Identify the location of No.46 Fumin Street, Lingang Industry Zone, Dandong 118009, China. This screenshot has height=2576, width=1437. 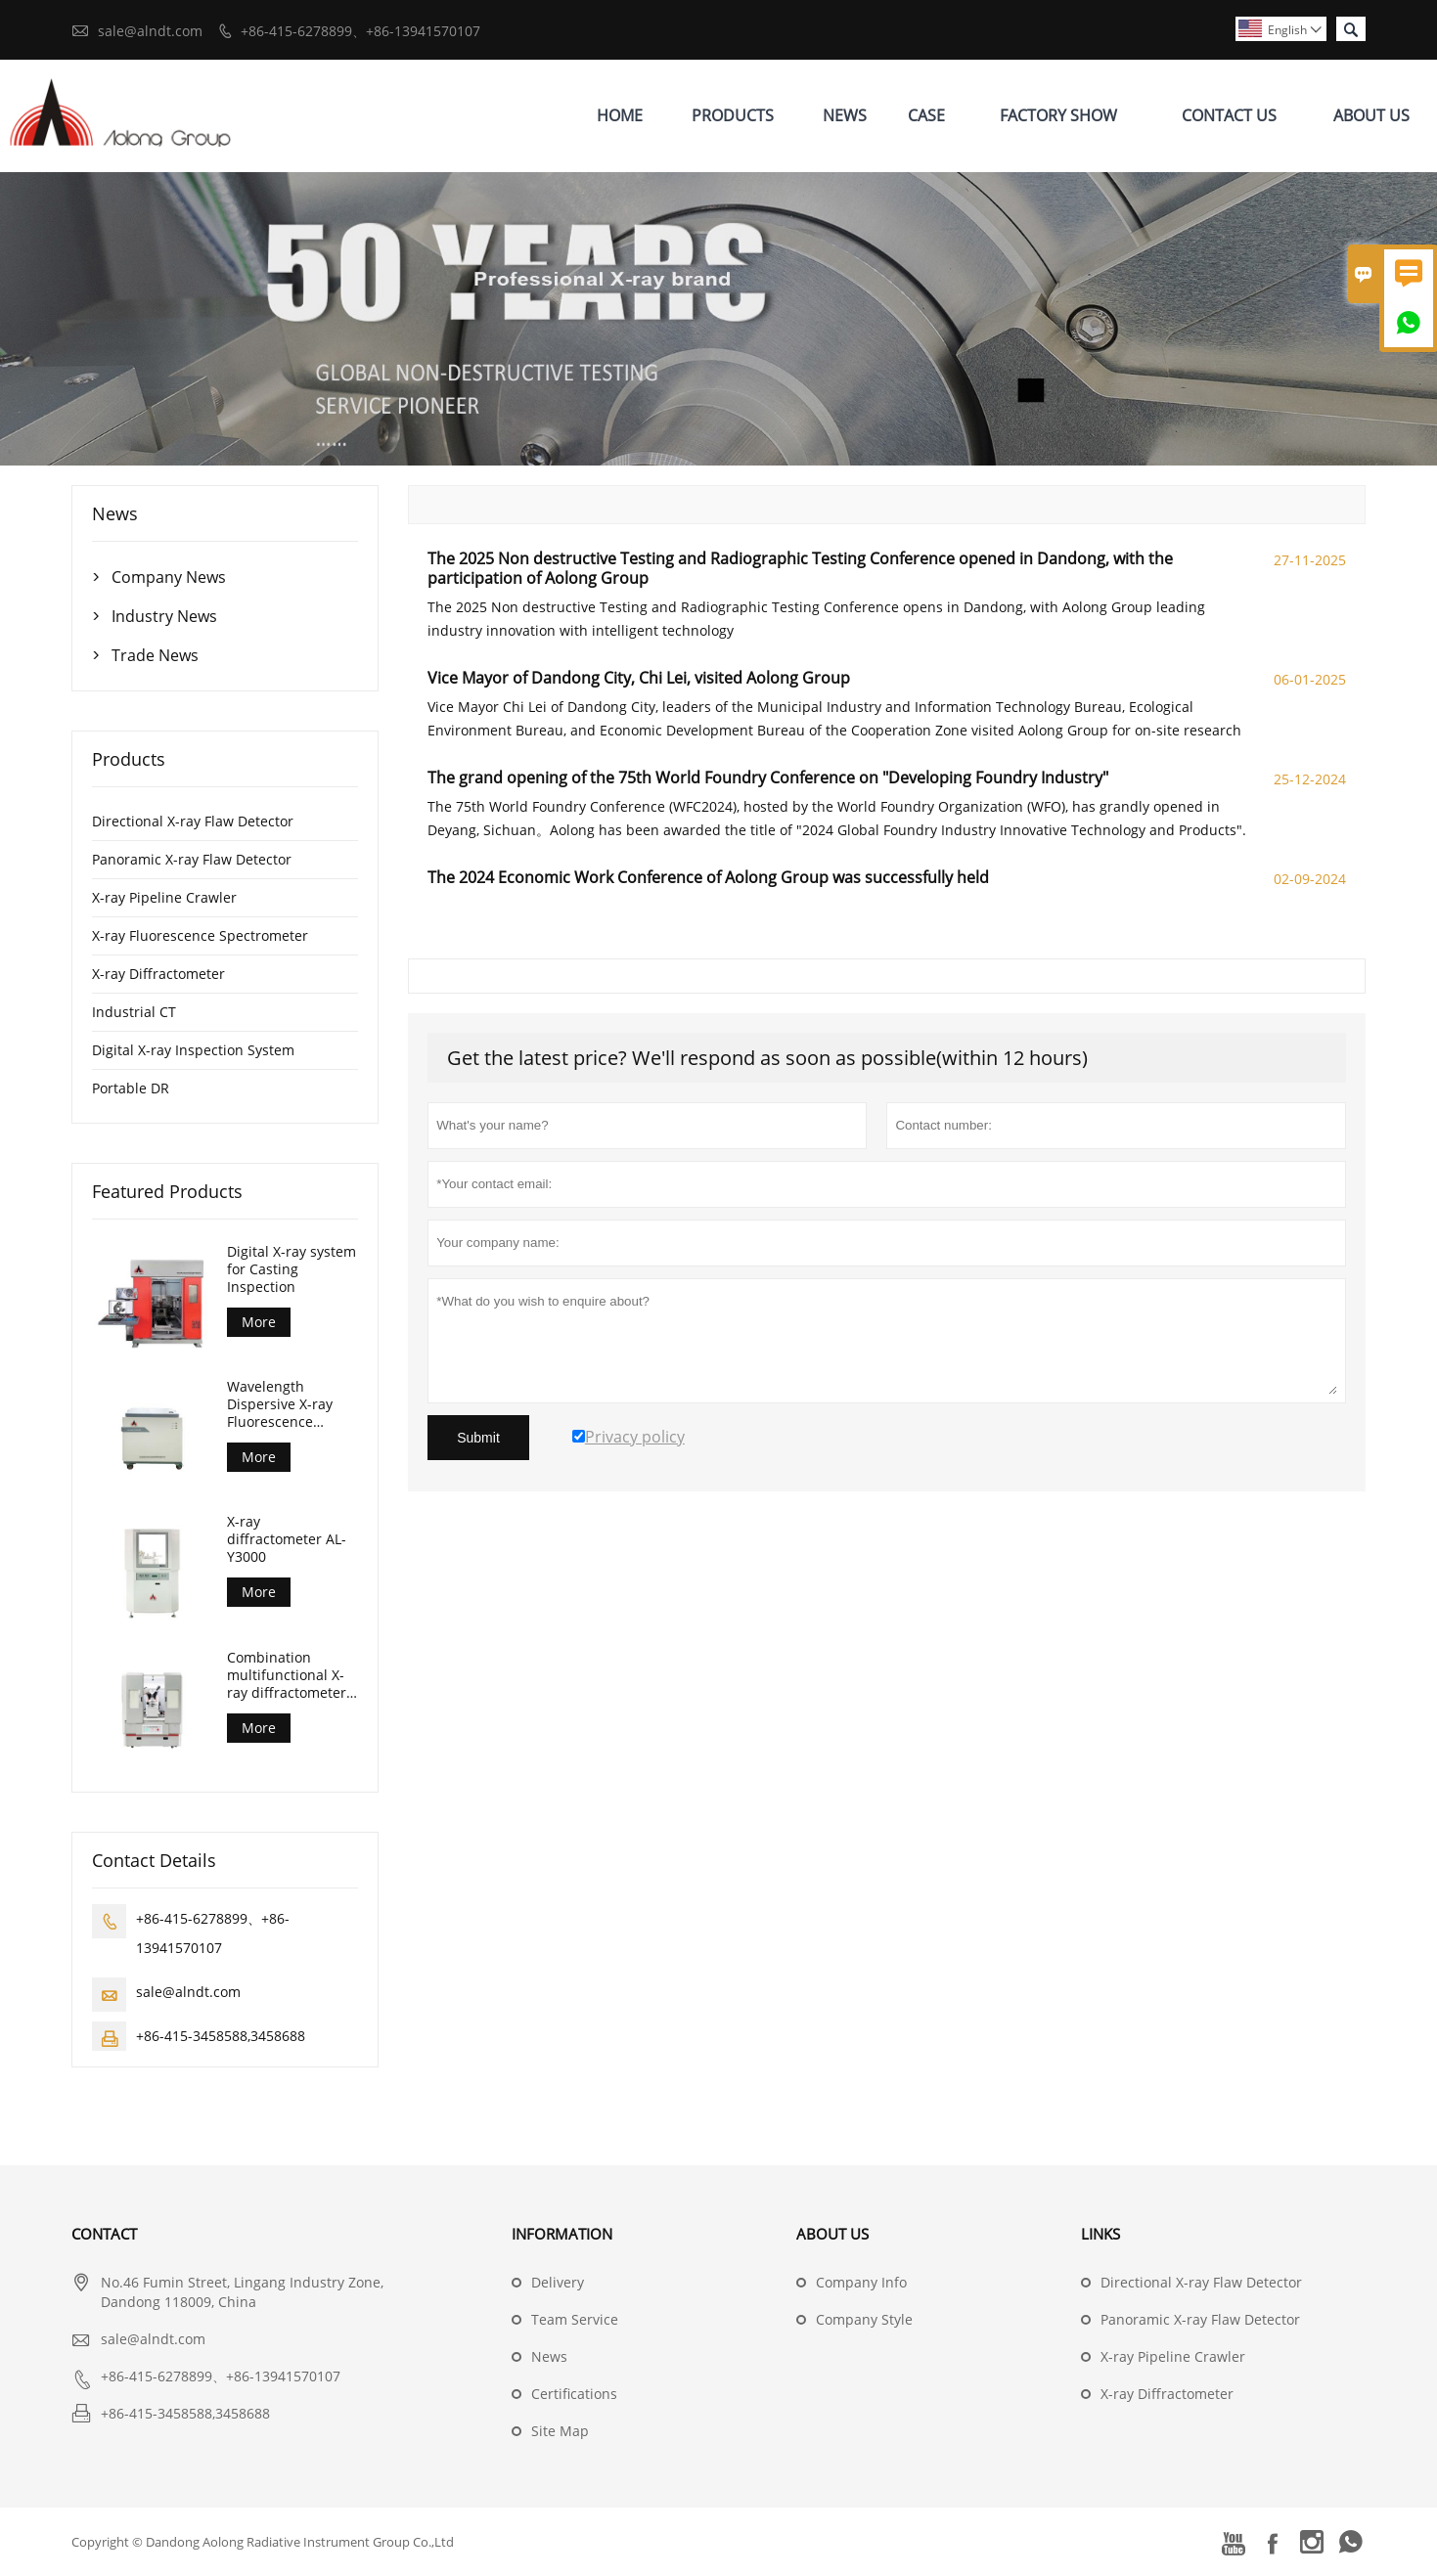
(242, 2292).